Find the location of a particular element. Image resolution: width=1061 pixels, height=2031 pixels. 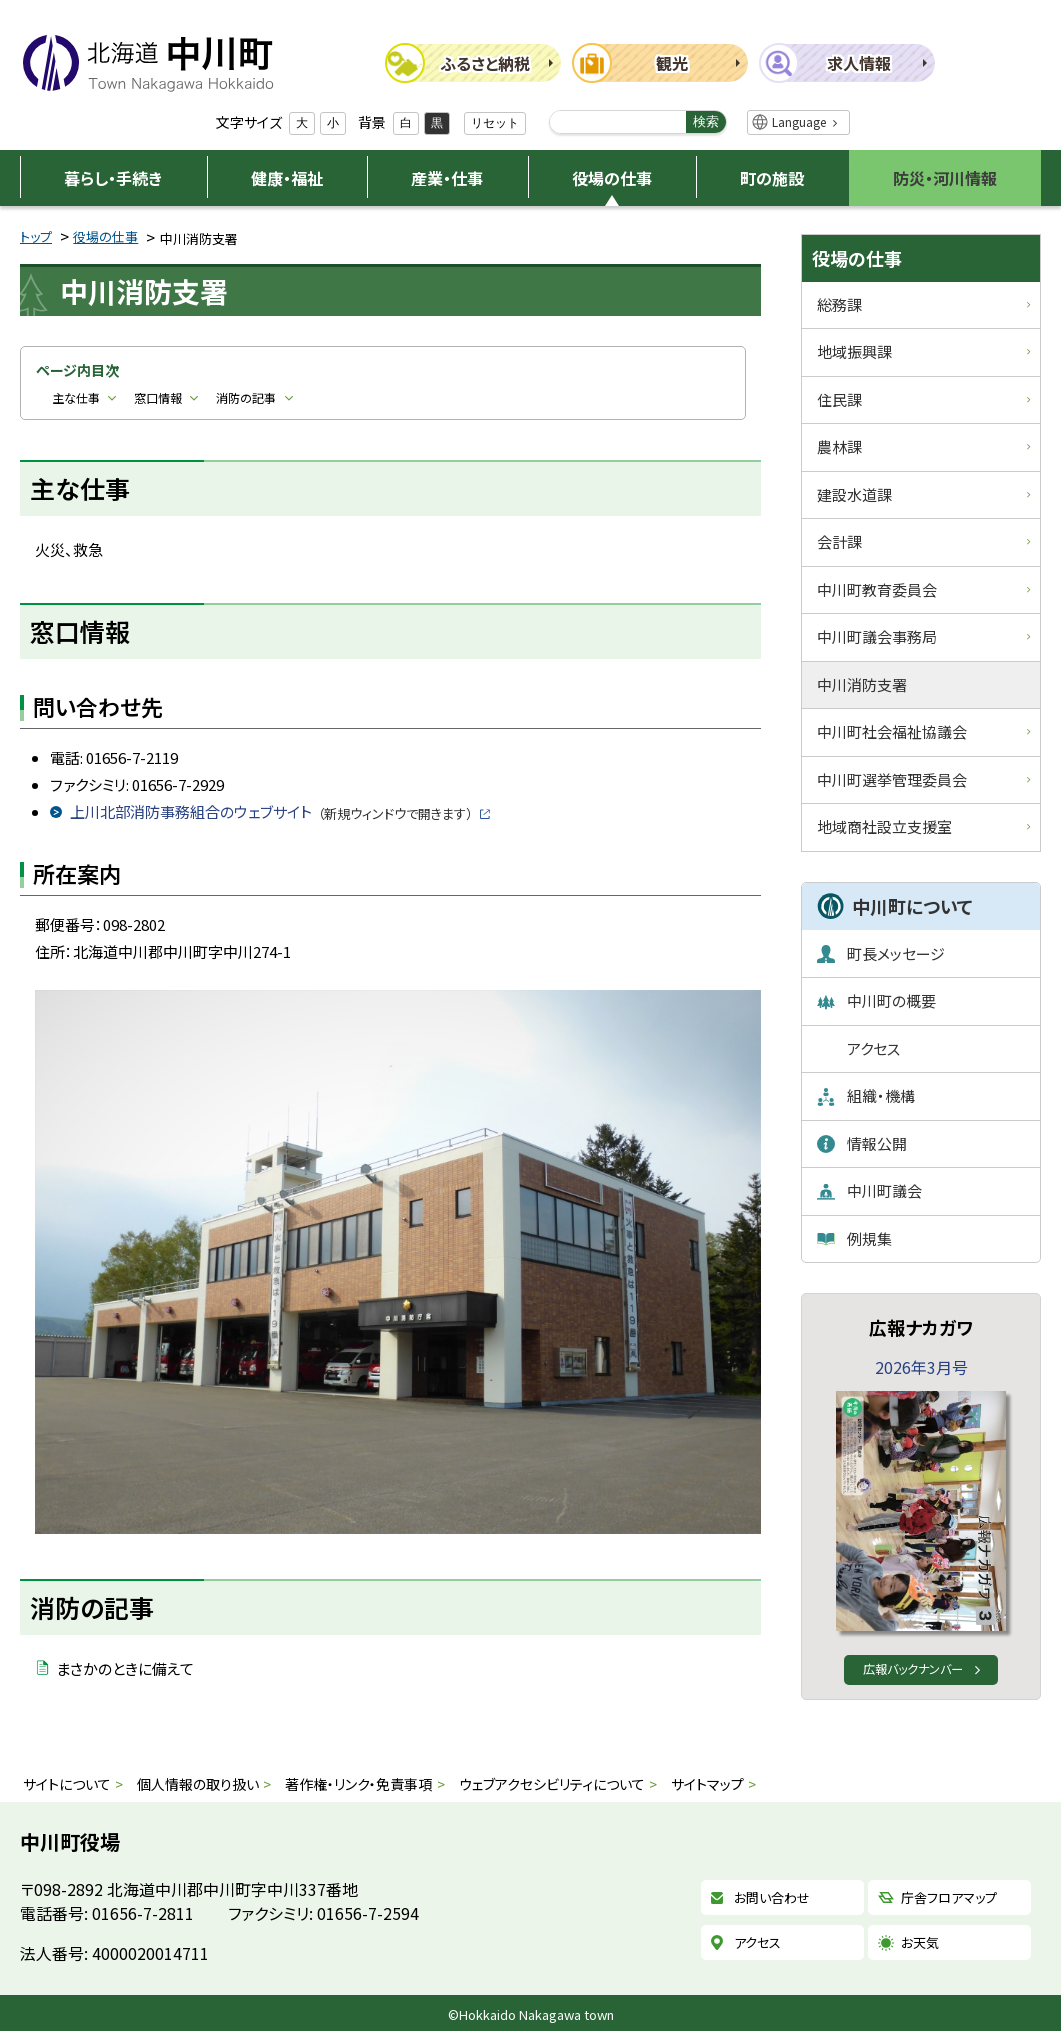

検索 is located at coordinates (706, 121).